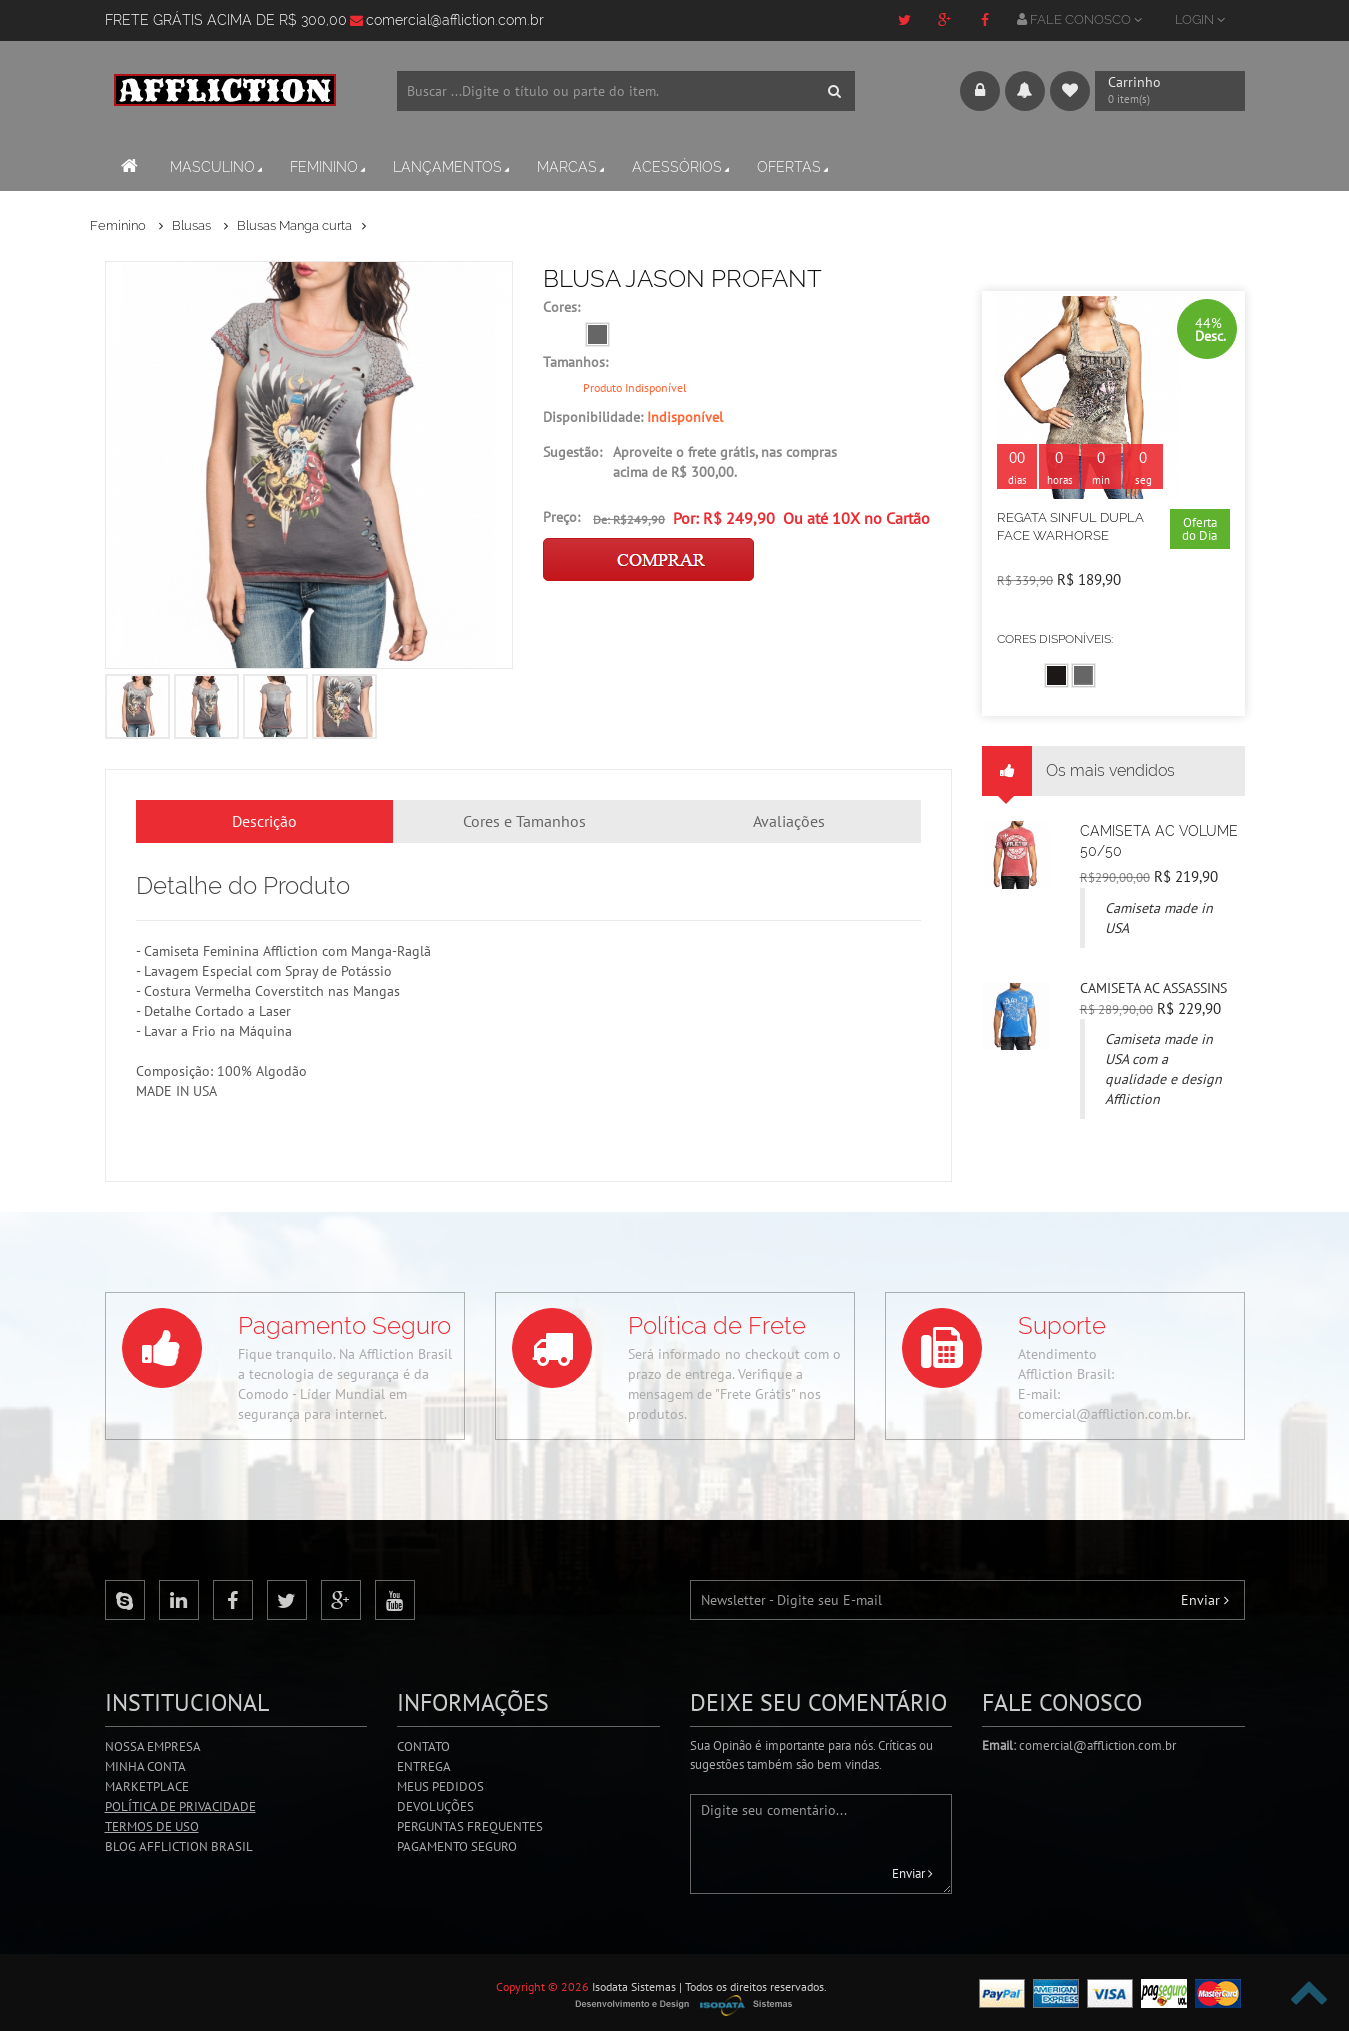  Describe the element at coordinates (1079, 19) in the screenshot. I see `FALE CONOSCO` at that location.